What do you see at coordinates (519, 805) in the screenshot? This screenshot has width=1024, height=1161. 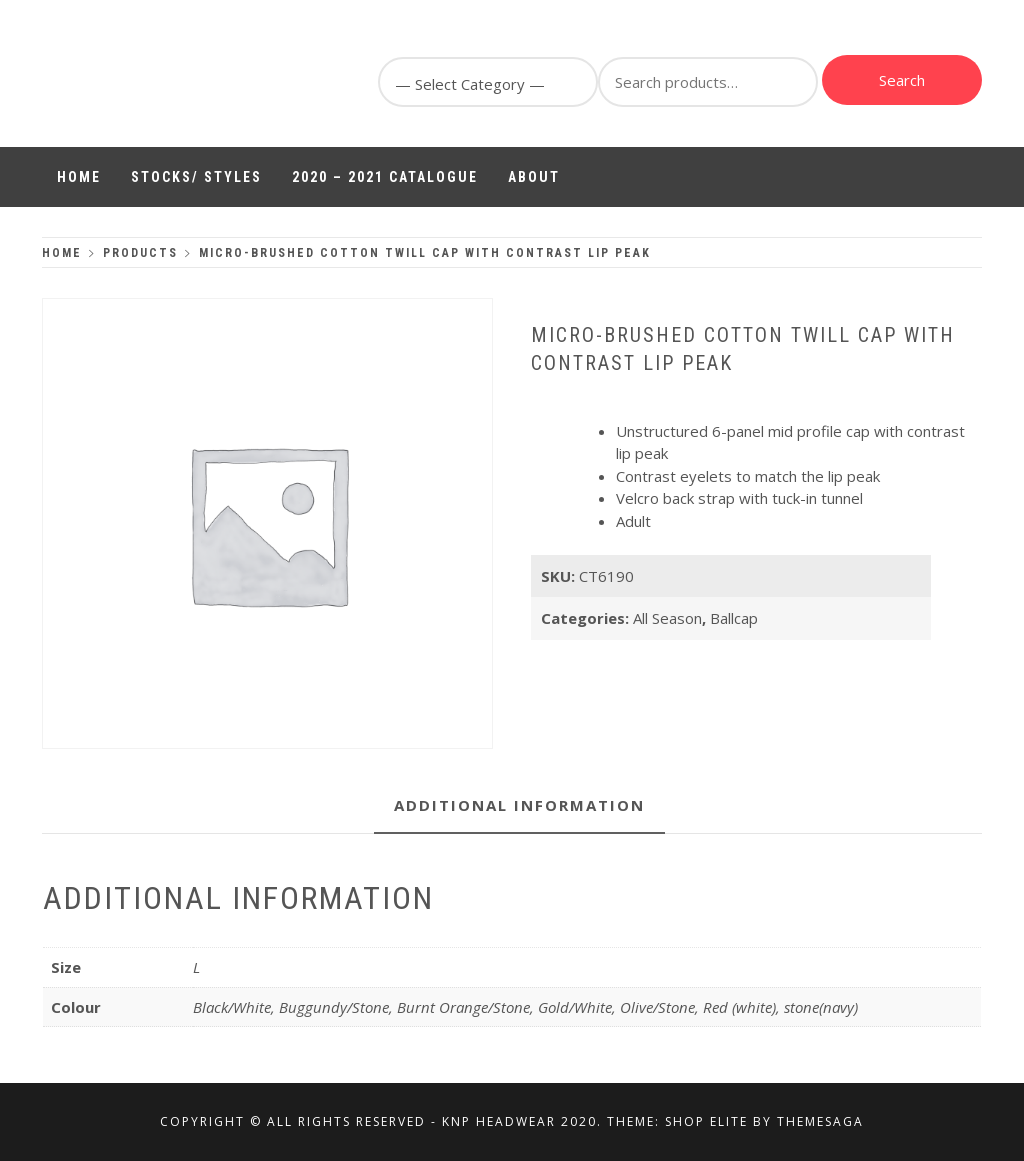 I see `Additional information` at bounding box center [519, 805].